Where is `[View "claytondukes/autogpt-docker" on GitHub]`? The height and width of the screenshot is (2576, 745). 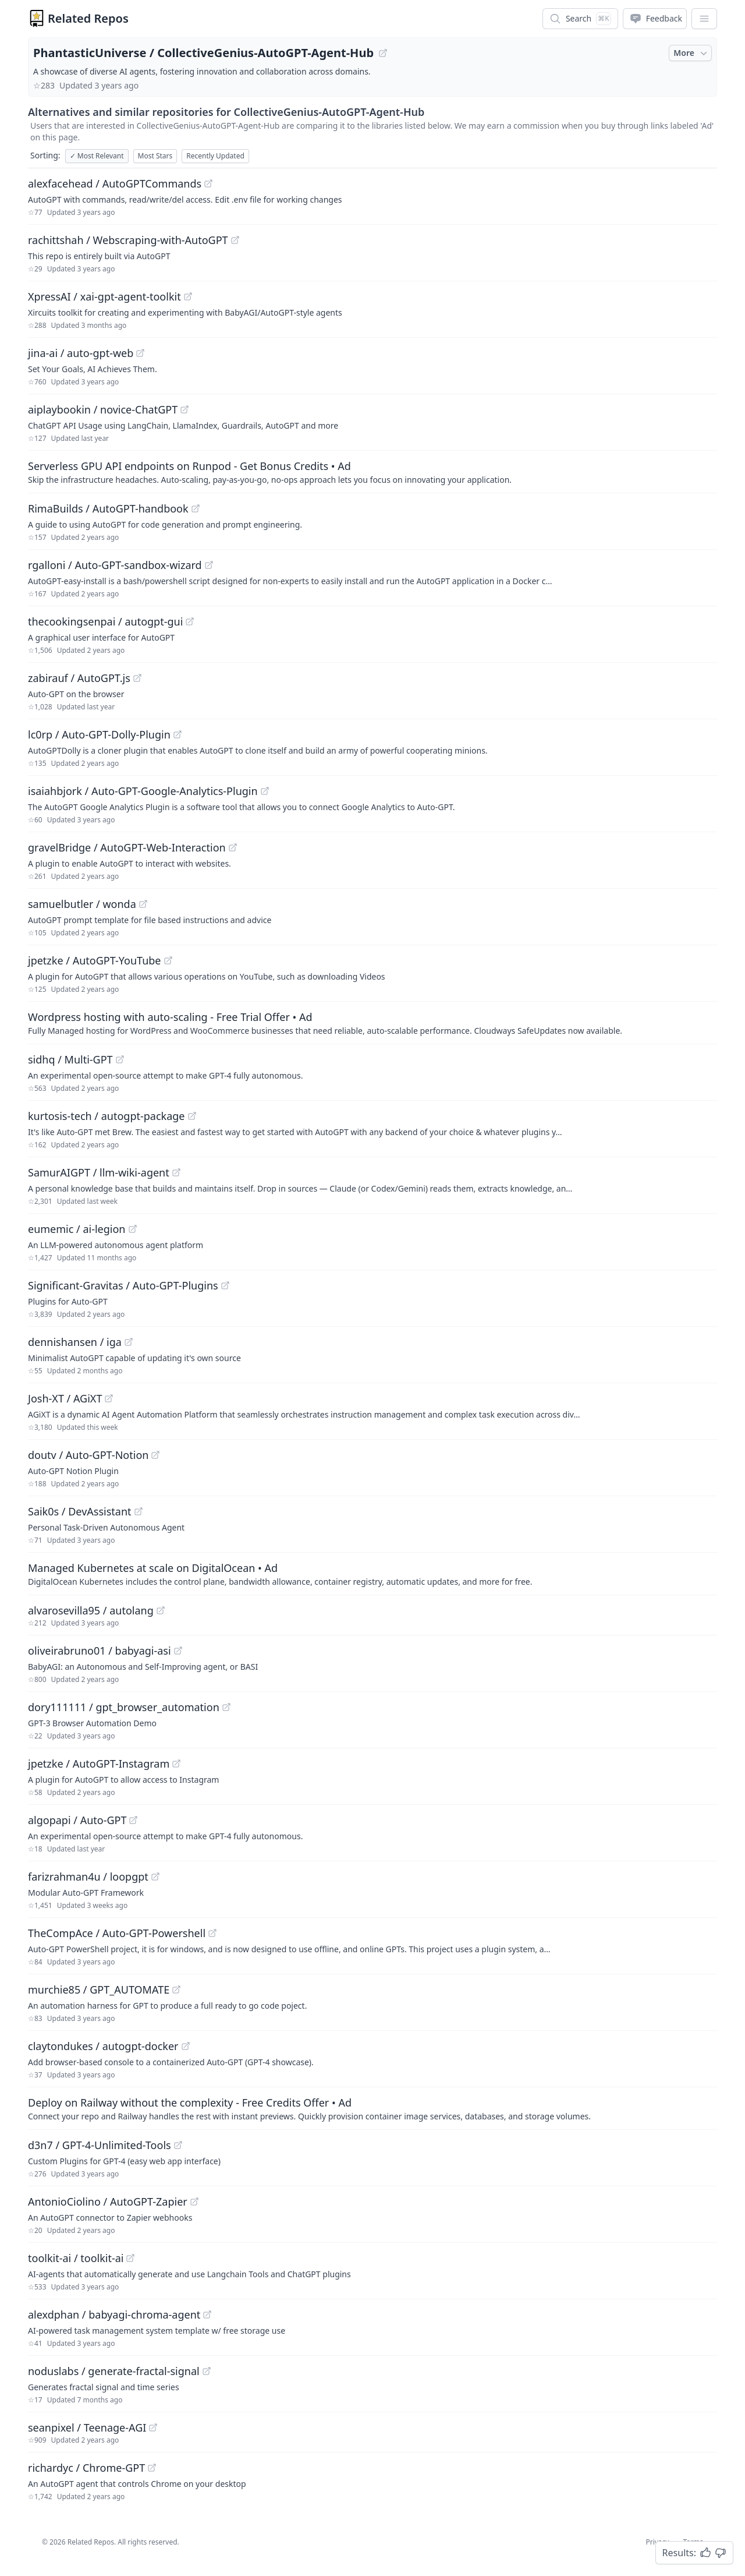 [View "claytondukes/autogpt-docker" on GitHub] is located at coordinates (185, 2046).